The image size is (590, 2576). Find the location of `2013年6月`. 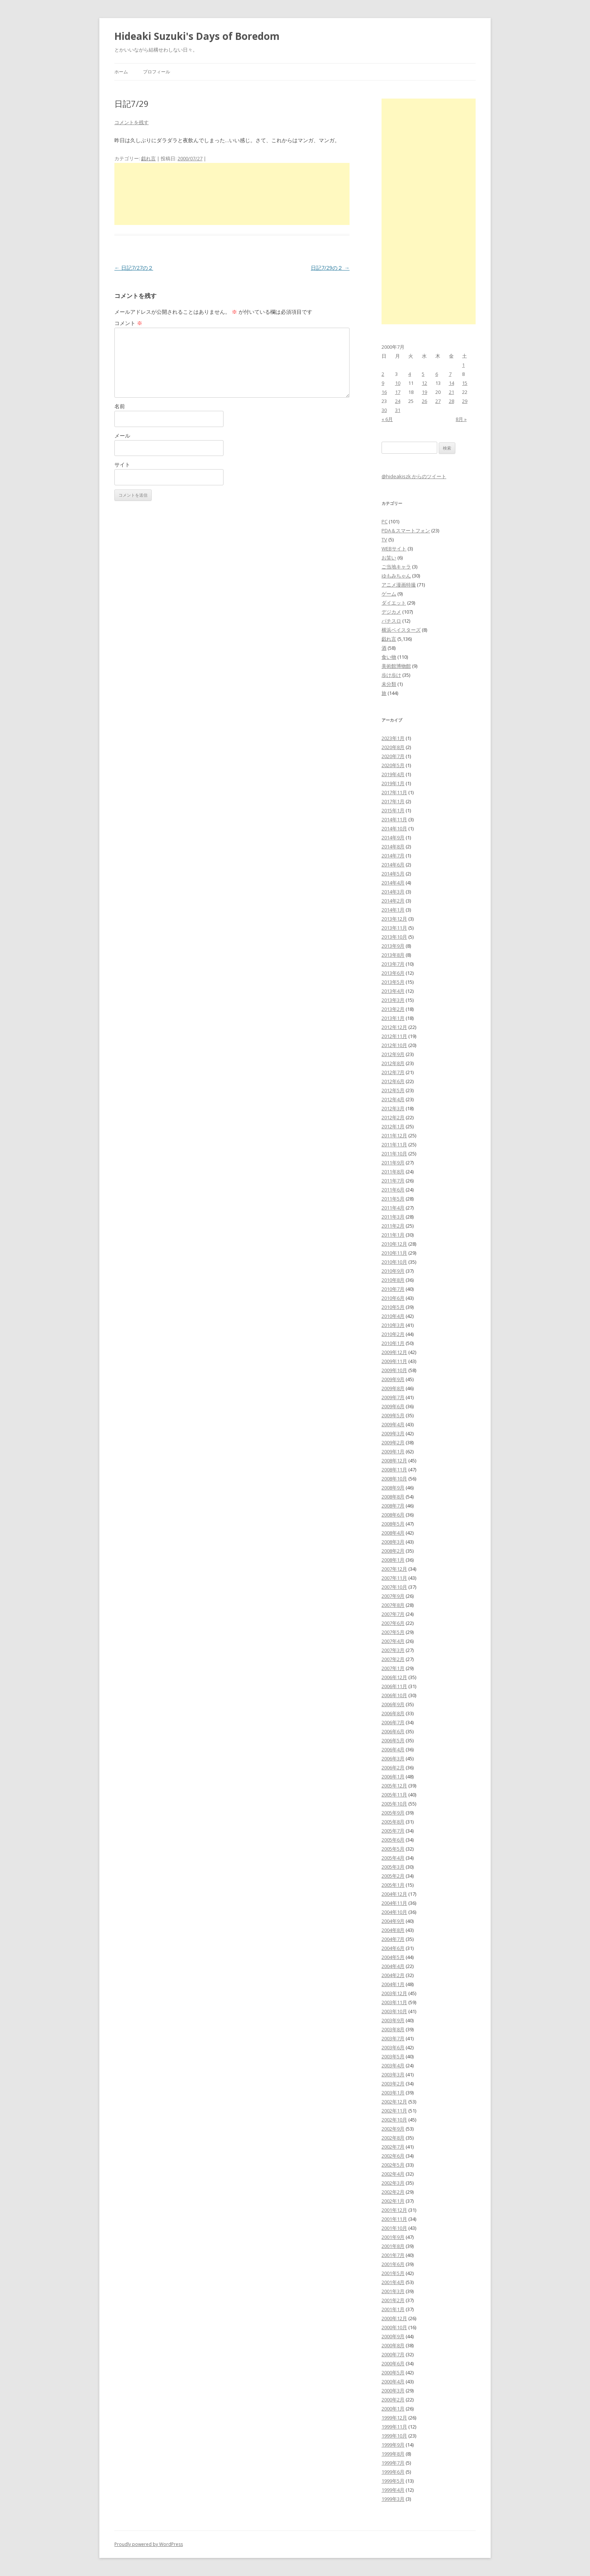

2013年6月 is located at coordinates (393, 973).